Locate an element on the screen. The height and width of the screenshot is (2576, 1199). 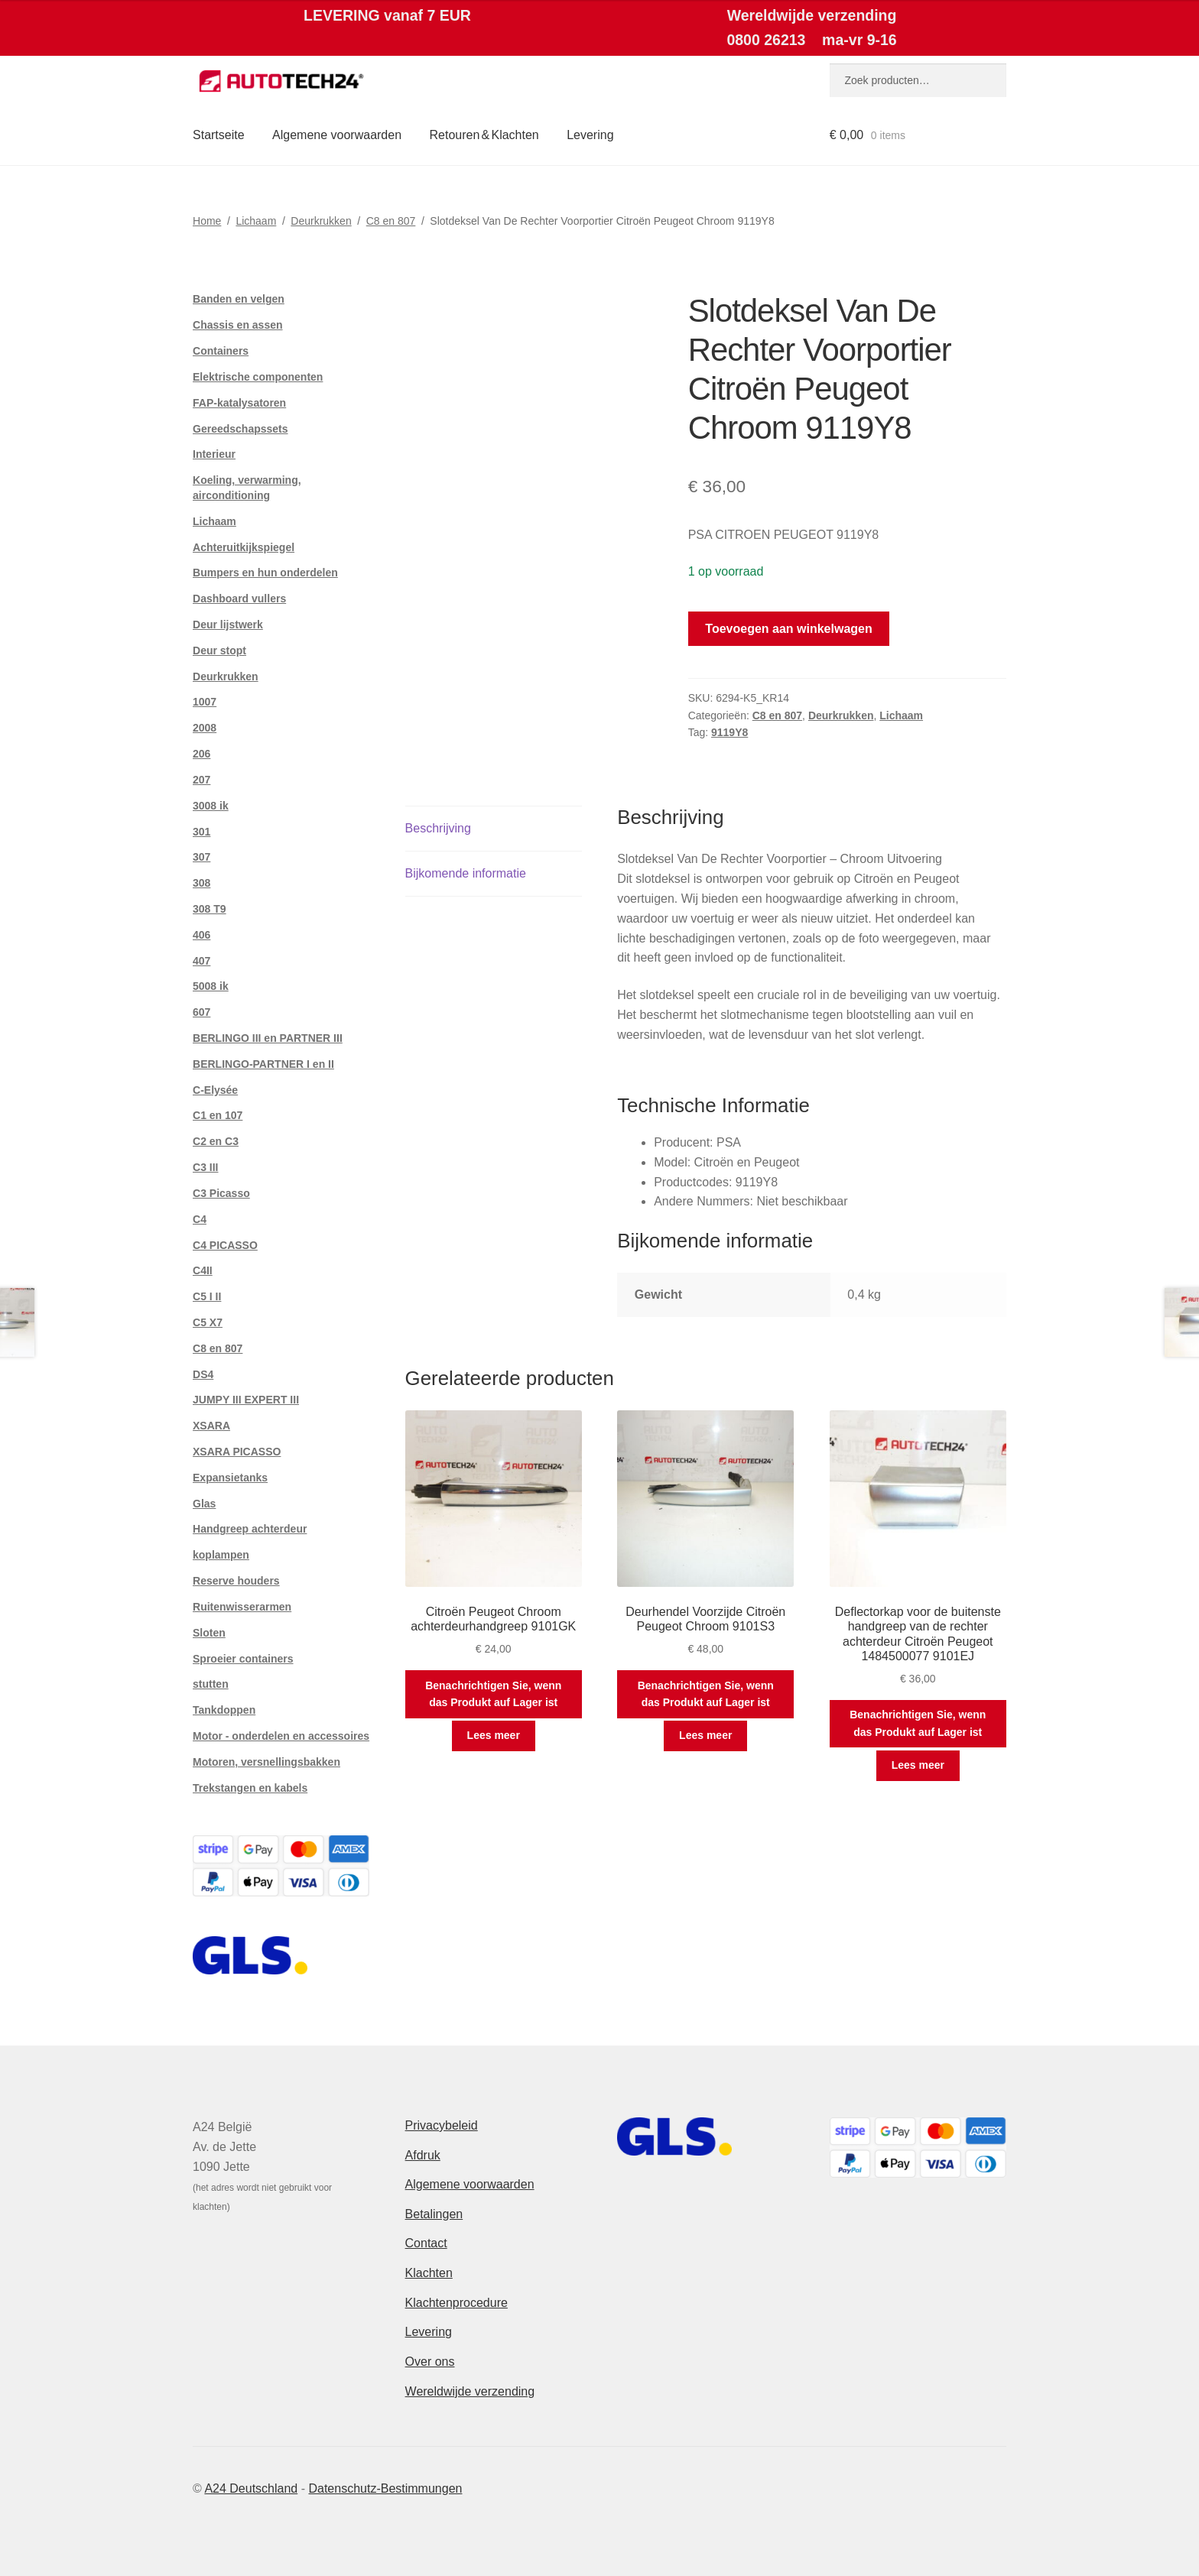
C-Elysée is located at coordinates (215, 1090).